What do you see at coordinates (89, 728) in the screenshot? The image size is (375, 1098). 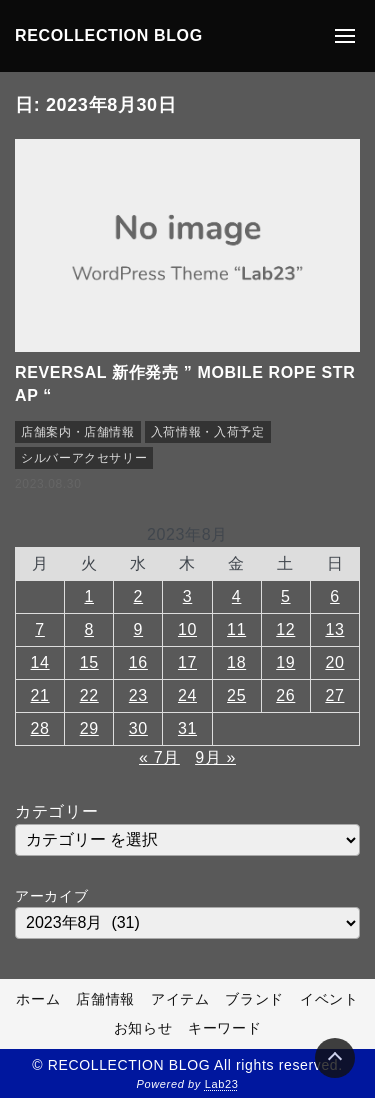 I see `29 [2023年8月29日 に投稿を公開]` at bounding box center [89, 728].